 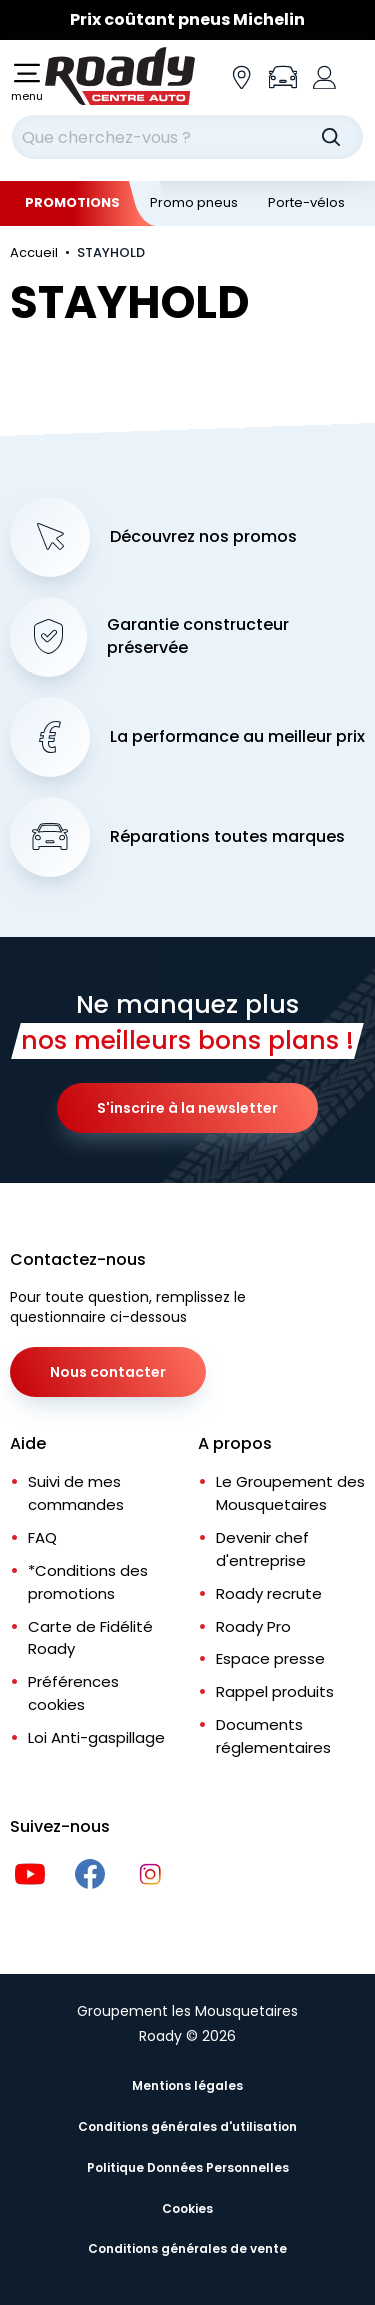 I want to click on Politique Données Personnelles, so click(x=188, y=2167).